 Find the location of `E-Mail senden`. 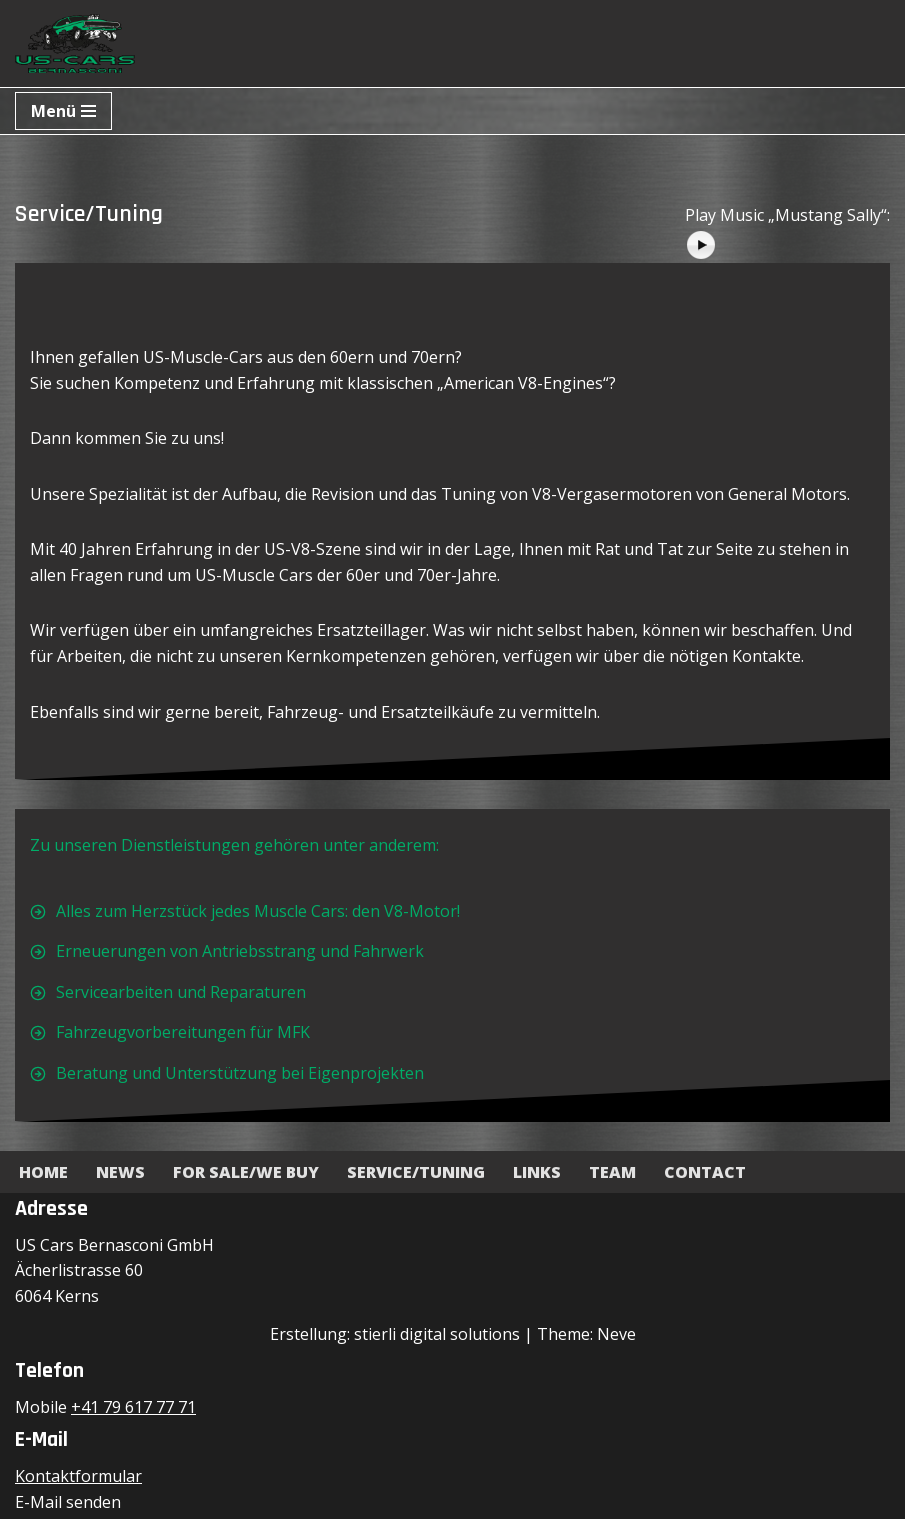

E-Mail senden is located at coordinates (68, 1502).